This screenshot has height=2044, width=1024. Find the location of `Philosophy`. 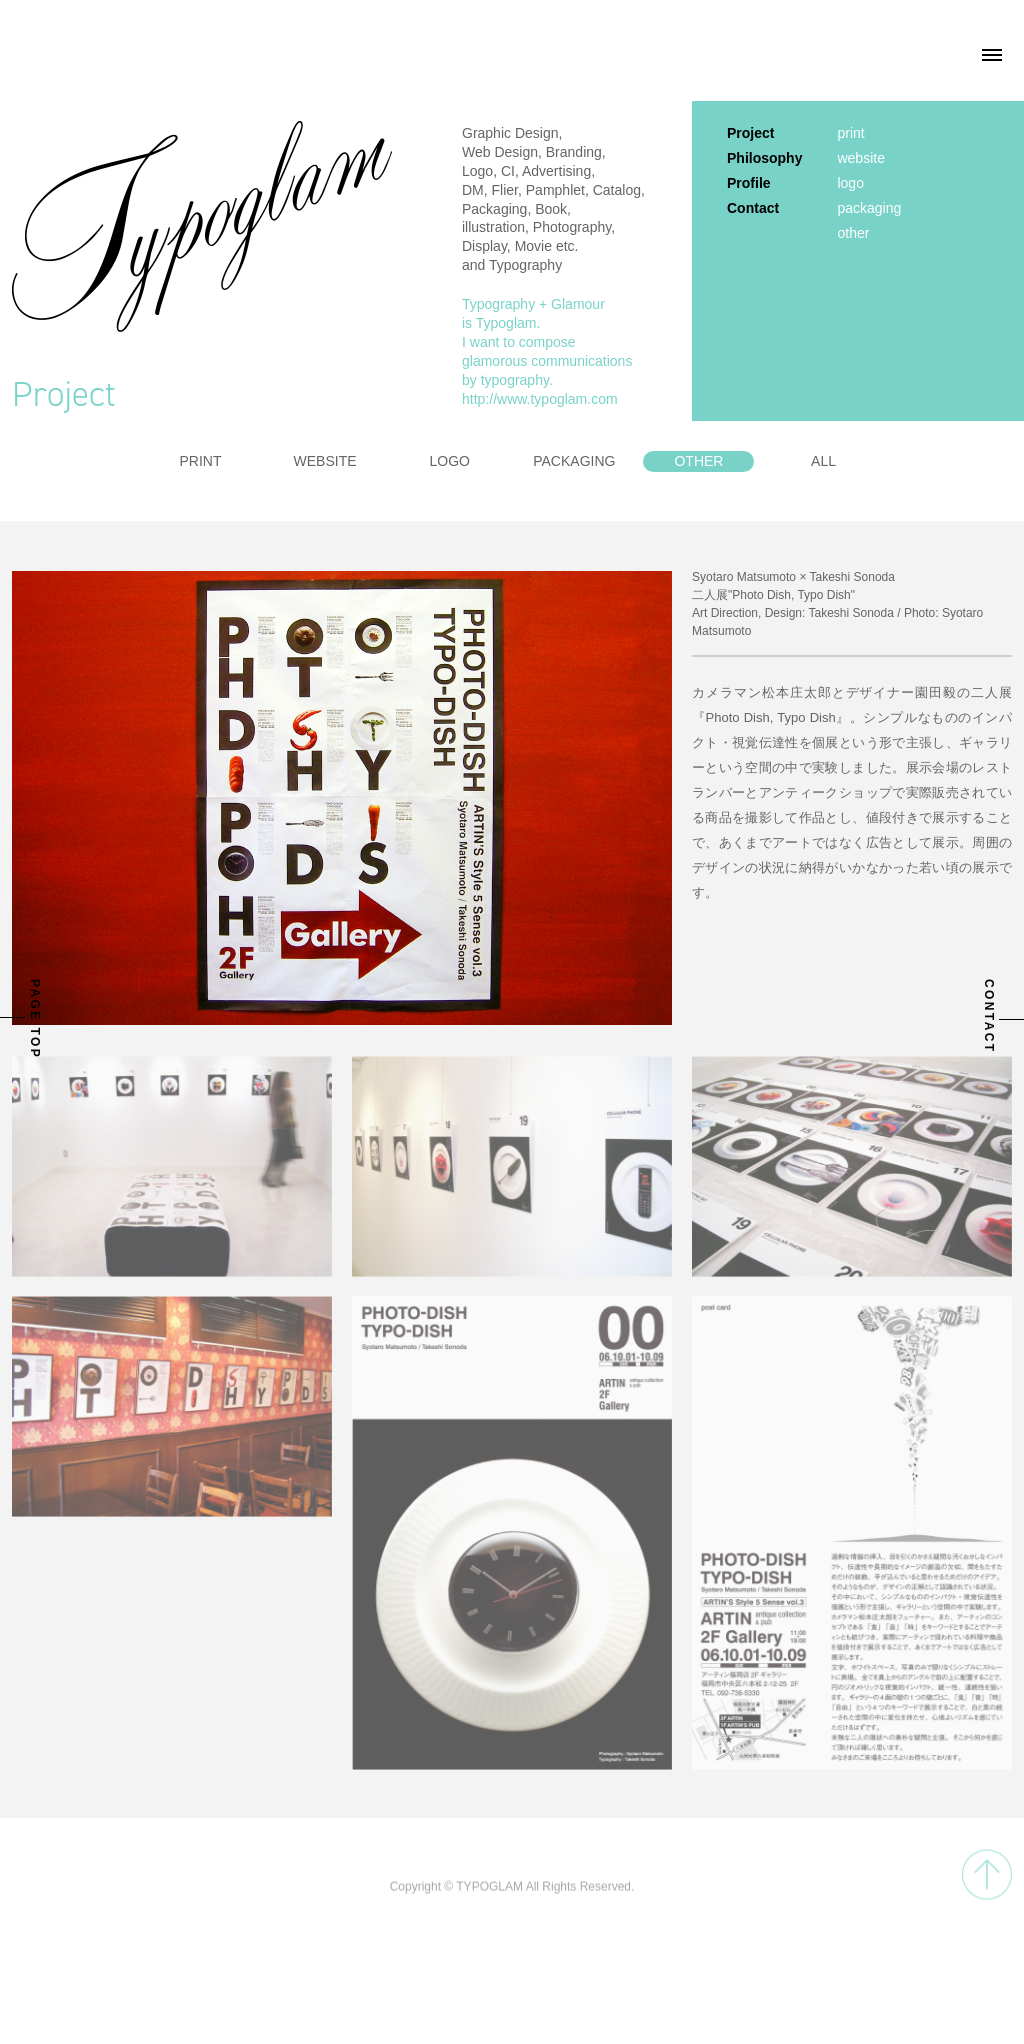

Philosophy is located at coordinates (764, 158).